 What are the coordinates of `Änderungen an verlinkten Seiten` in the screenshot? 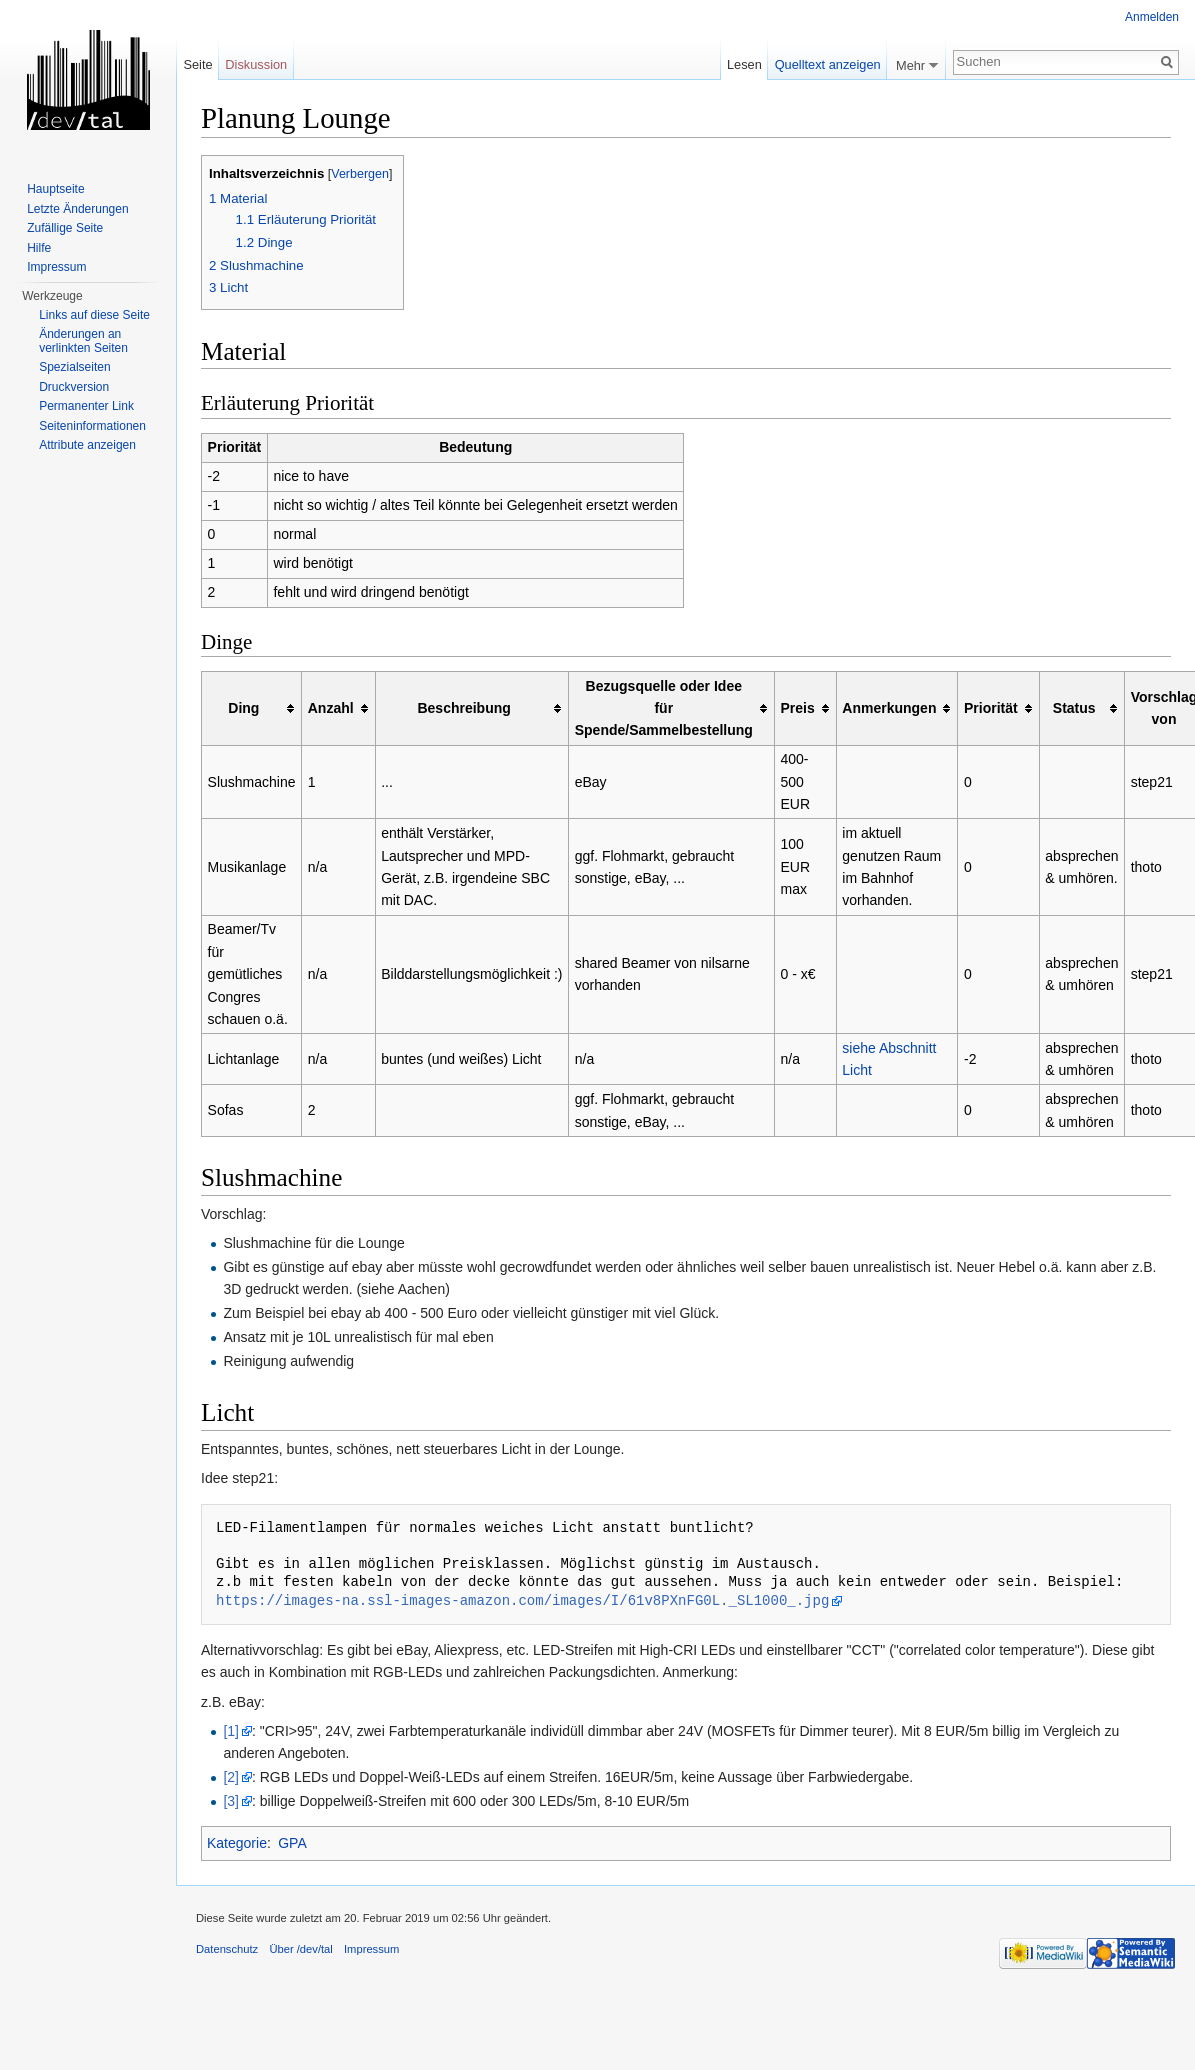 It's located at (83, 341).